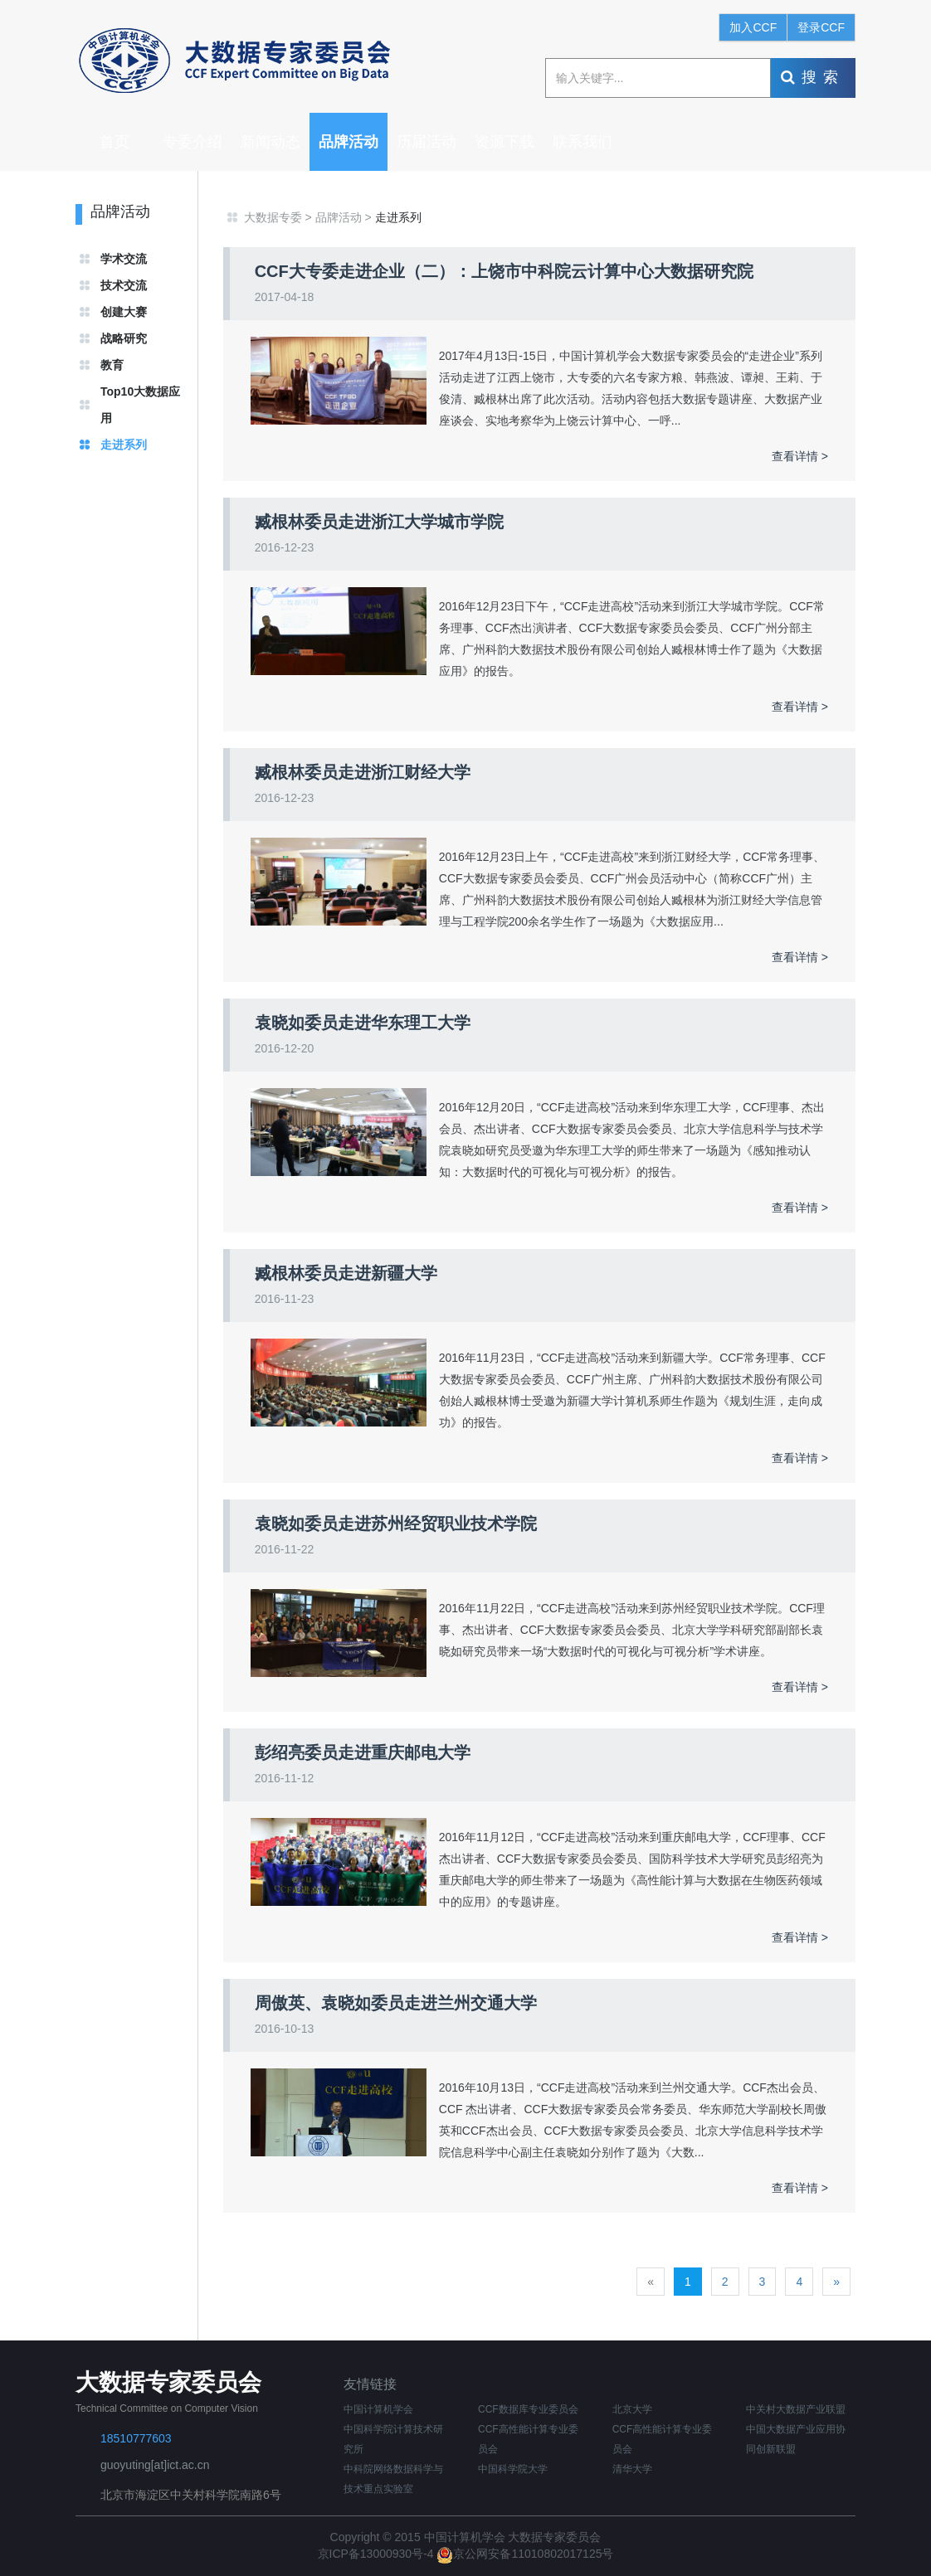 The image size is (931, 2576). What do you see at coordinates (632, 2469) in the screenshot?
I see `清华大学` at bounding box center [632, 2469].